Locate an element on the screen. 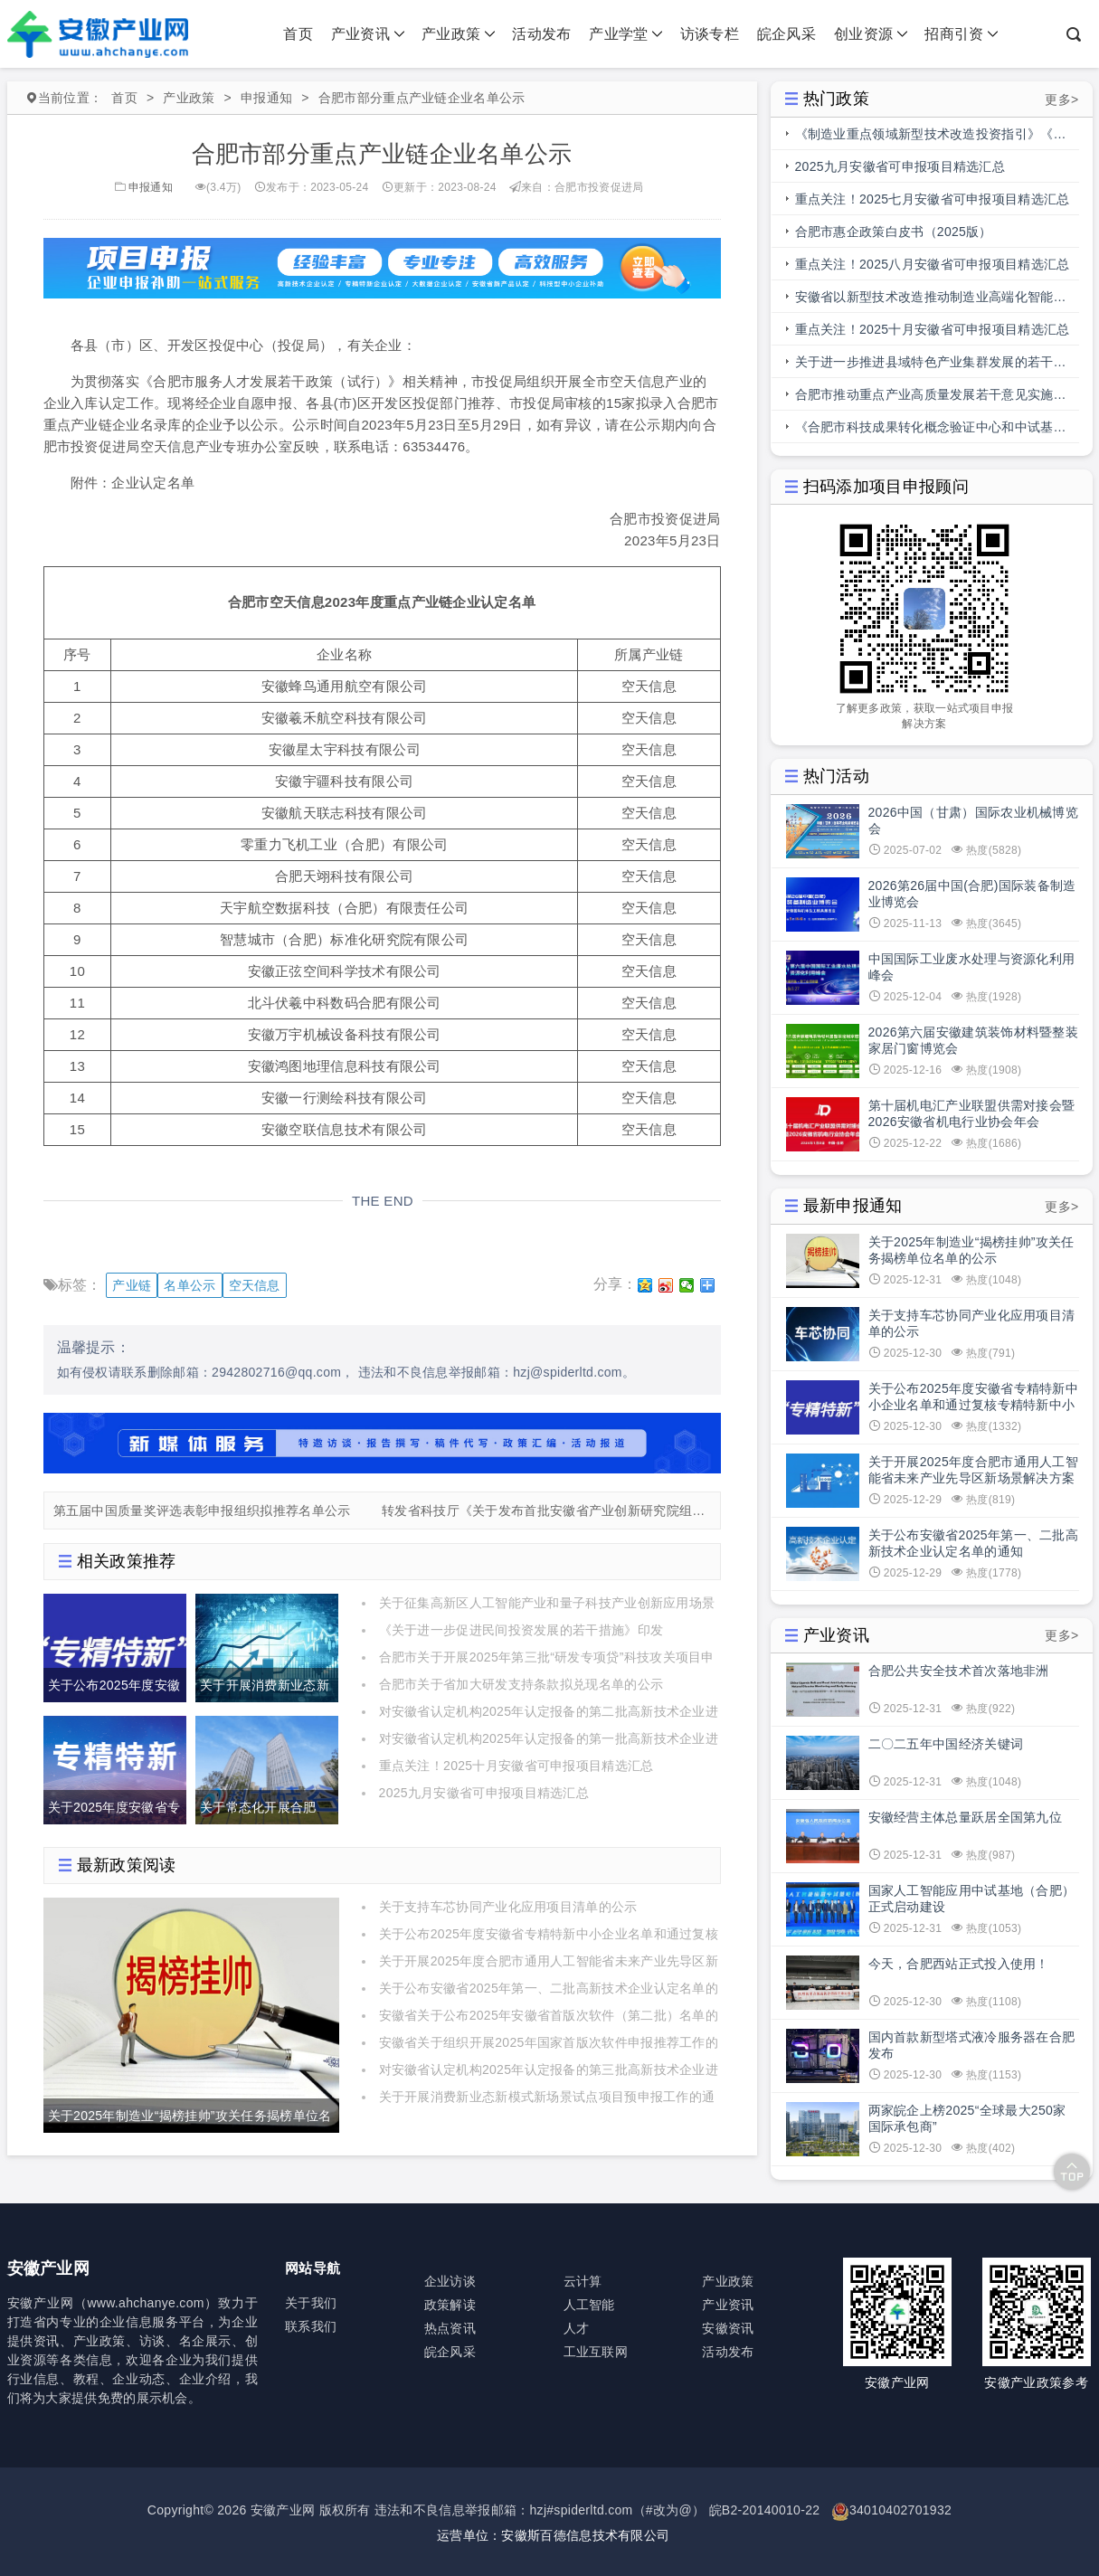  访谈专栏 is located at coordinates (709, 34).